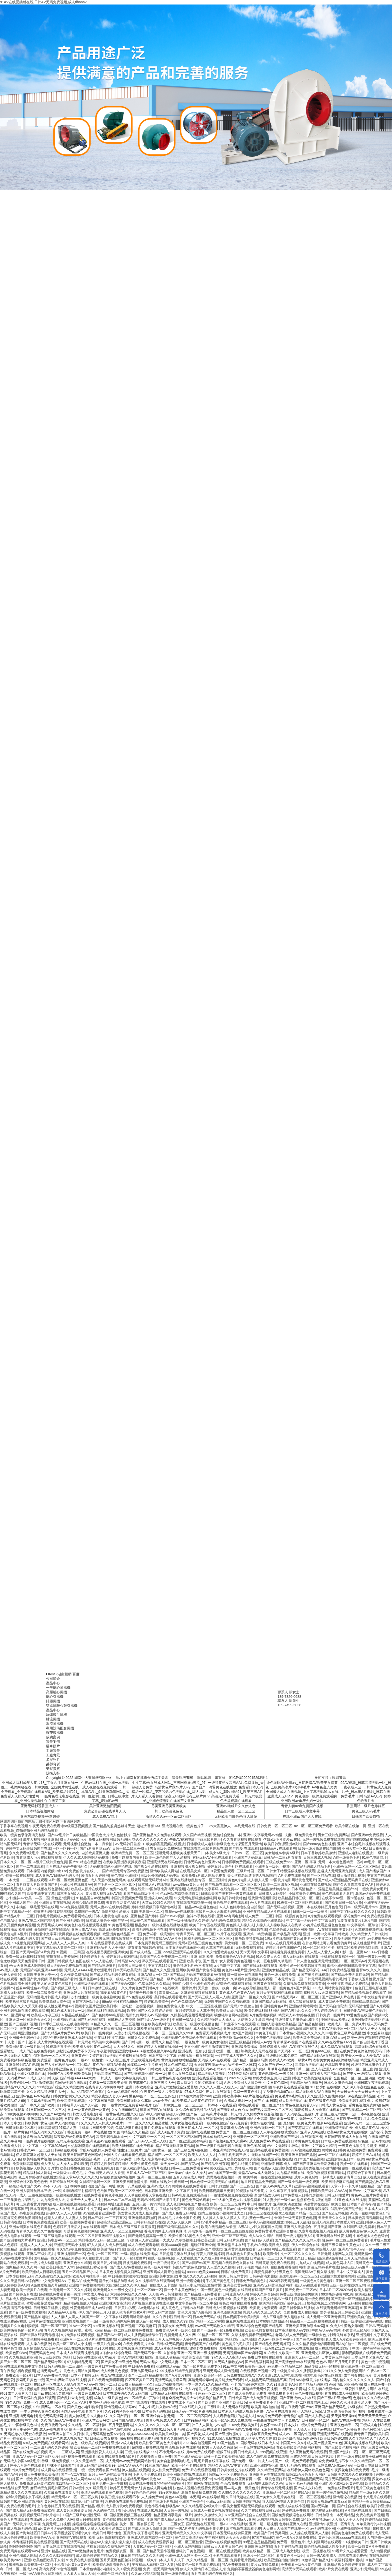 This screenshot has width=392, height=2576. What do you see at coordinates (197, 2258) in the screenshot?
I see `人人爱在线国产久久成人操` at bounding box center [197, 2258].